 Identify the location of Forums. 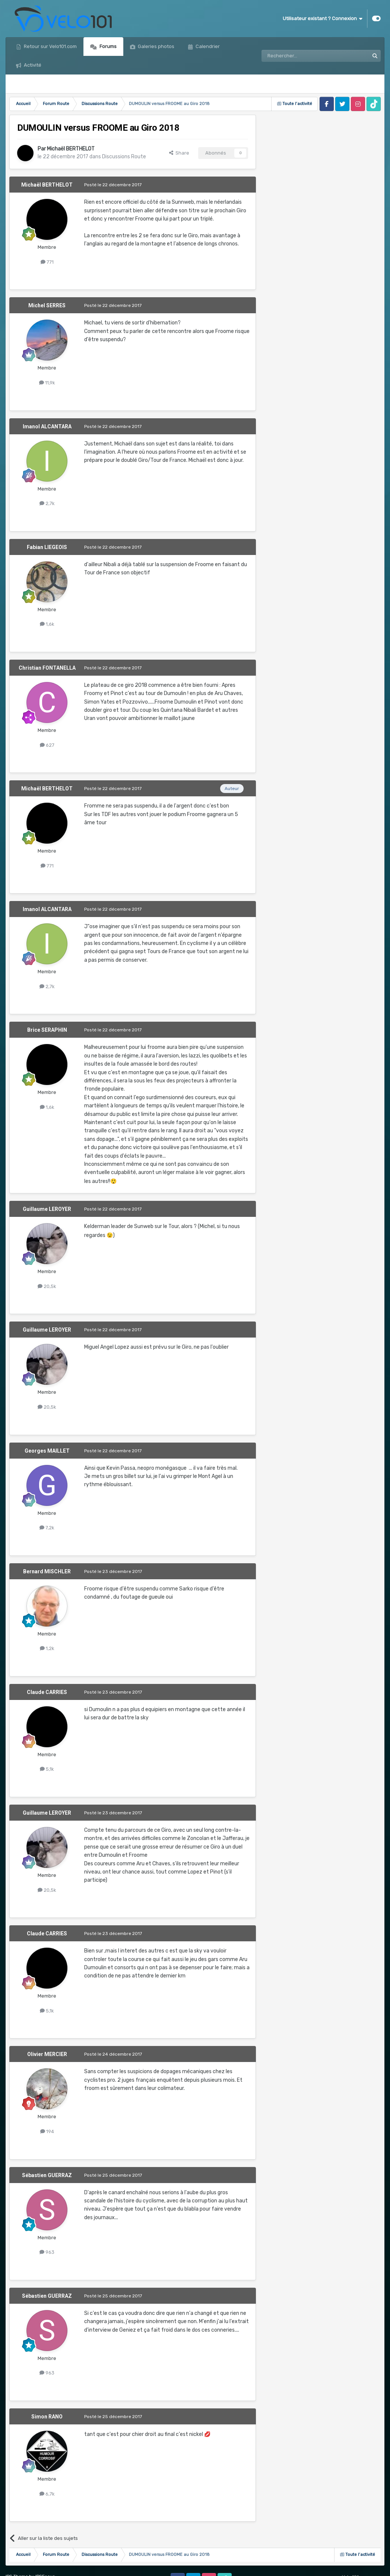
(107, 46).